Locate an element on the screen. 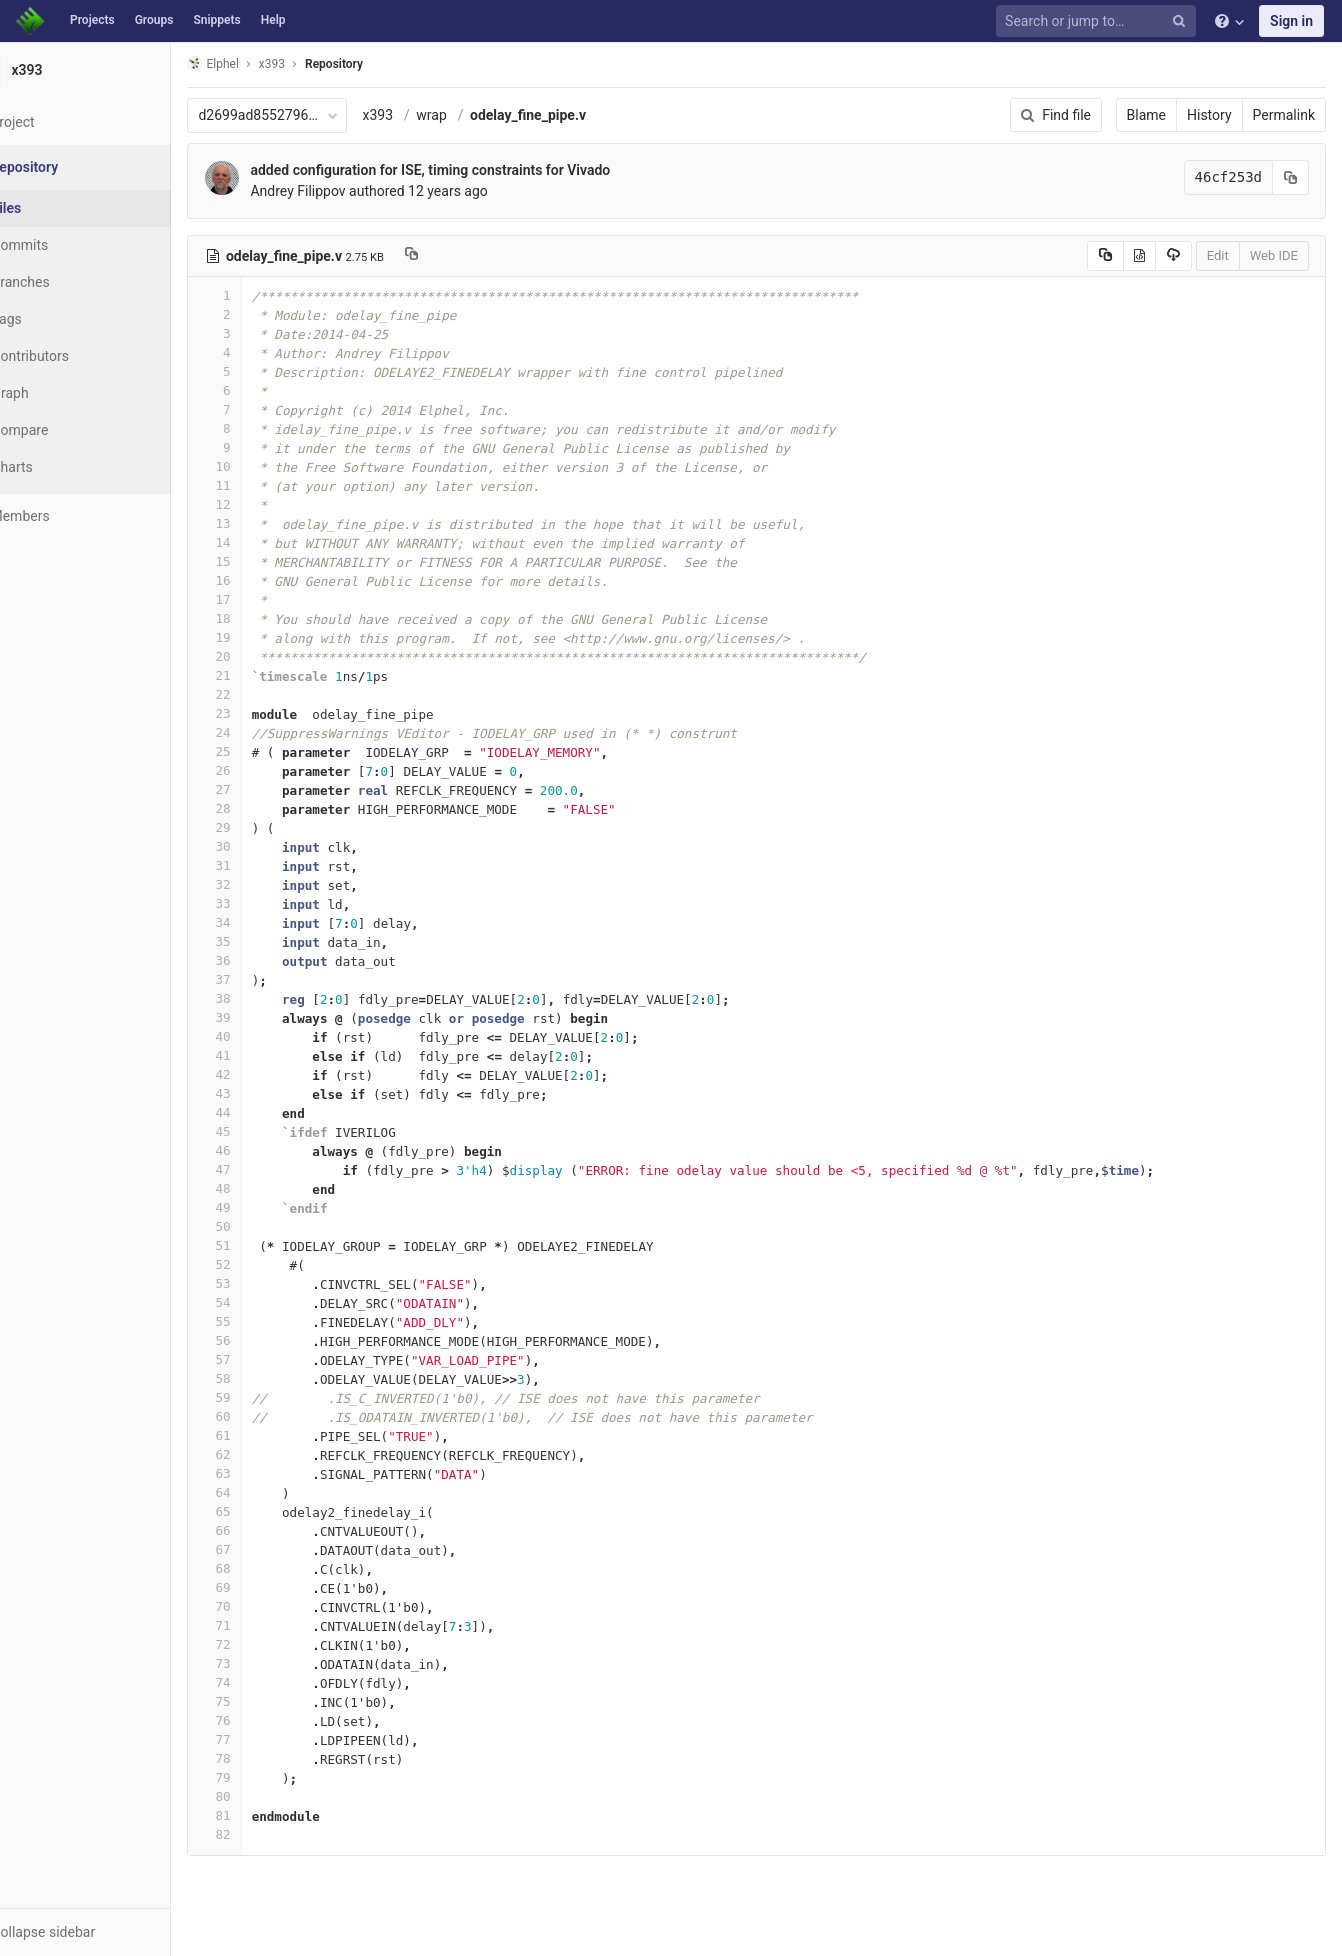  Web IDE is located at coordinates (1274, 255).